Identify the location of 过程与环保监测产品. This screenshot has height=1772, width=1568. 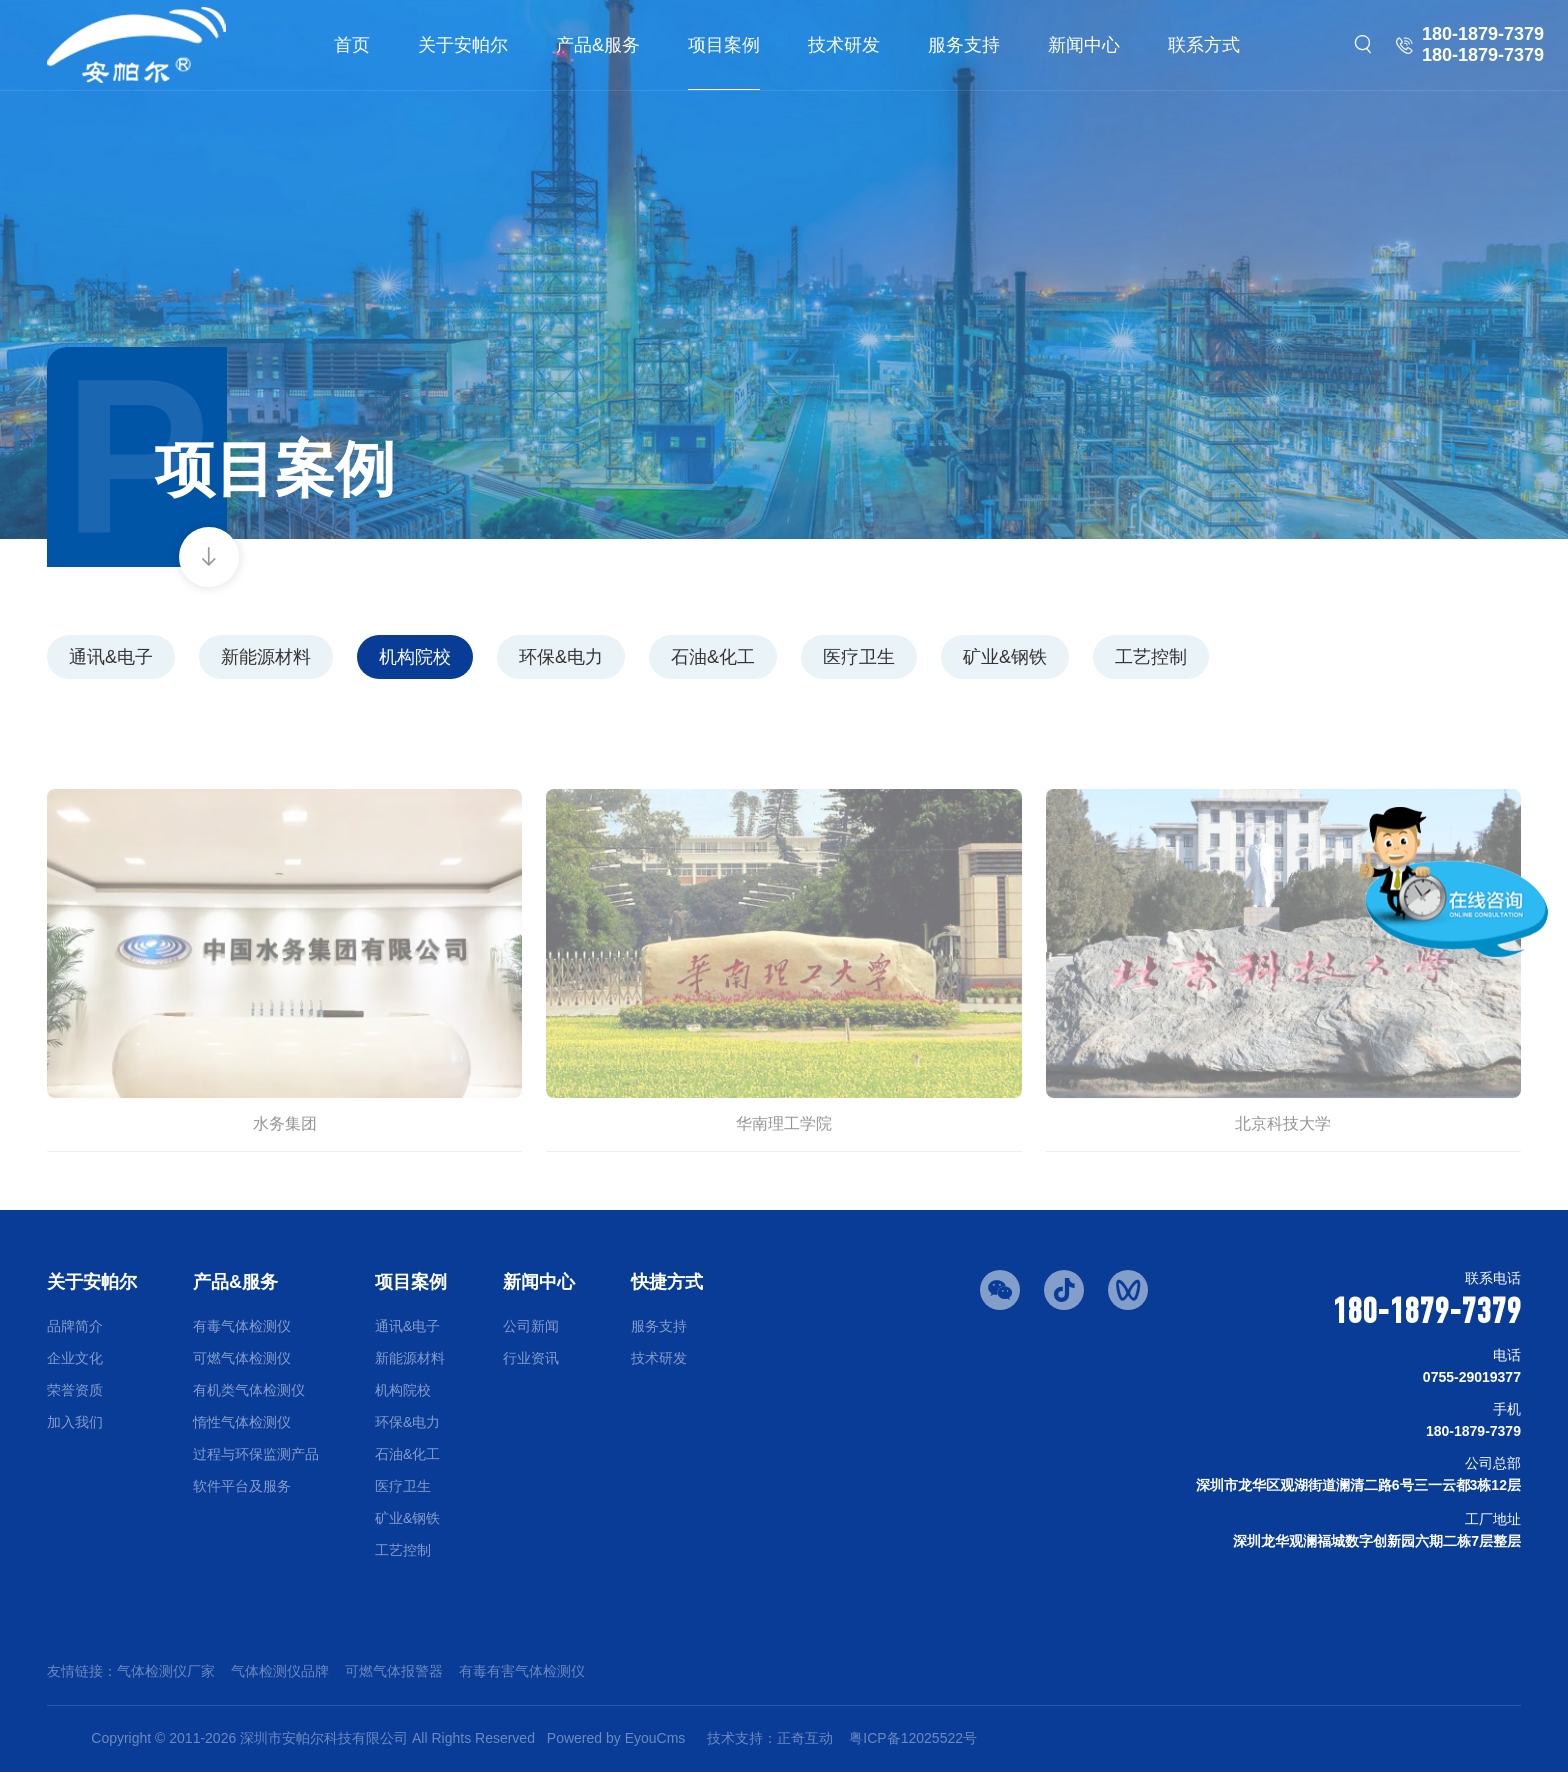
(256, 1454).